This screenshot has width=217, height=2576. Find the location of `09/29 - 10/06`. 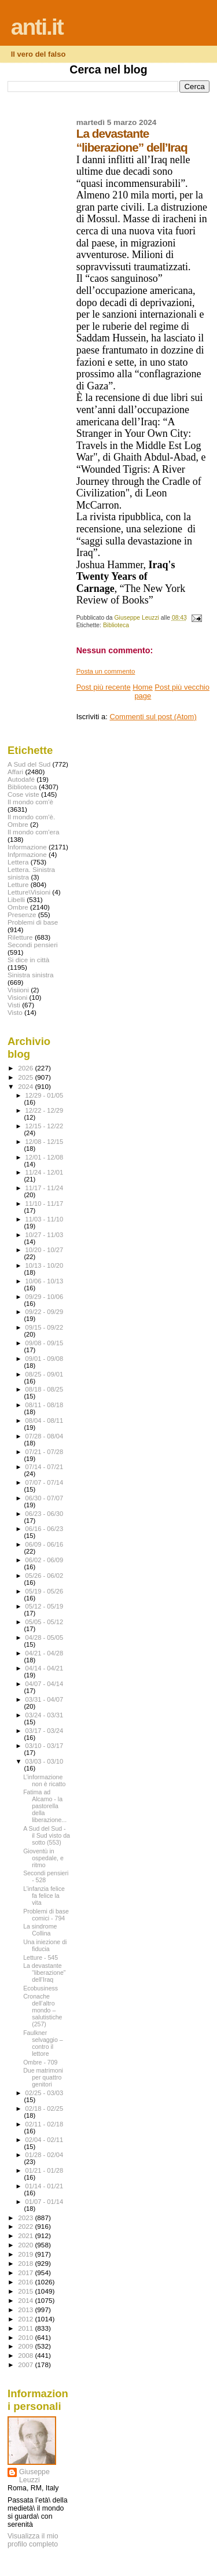

09/29 - 10/06 is located at coordinates (44, 1296).